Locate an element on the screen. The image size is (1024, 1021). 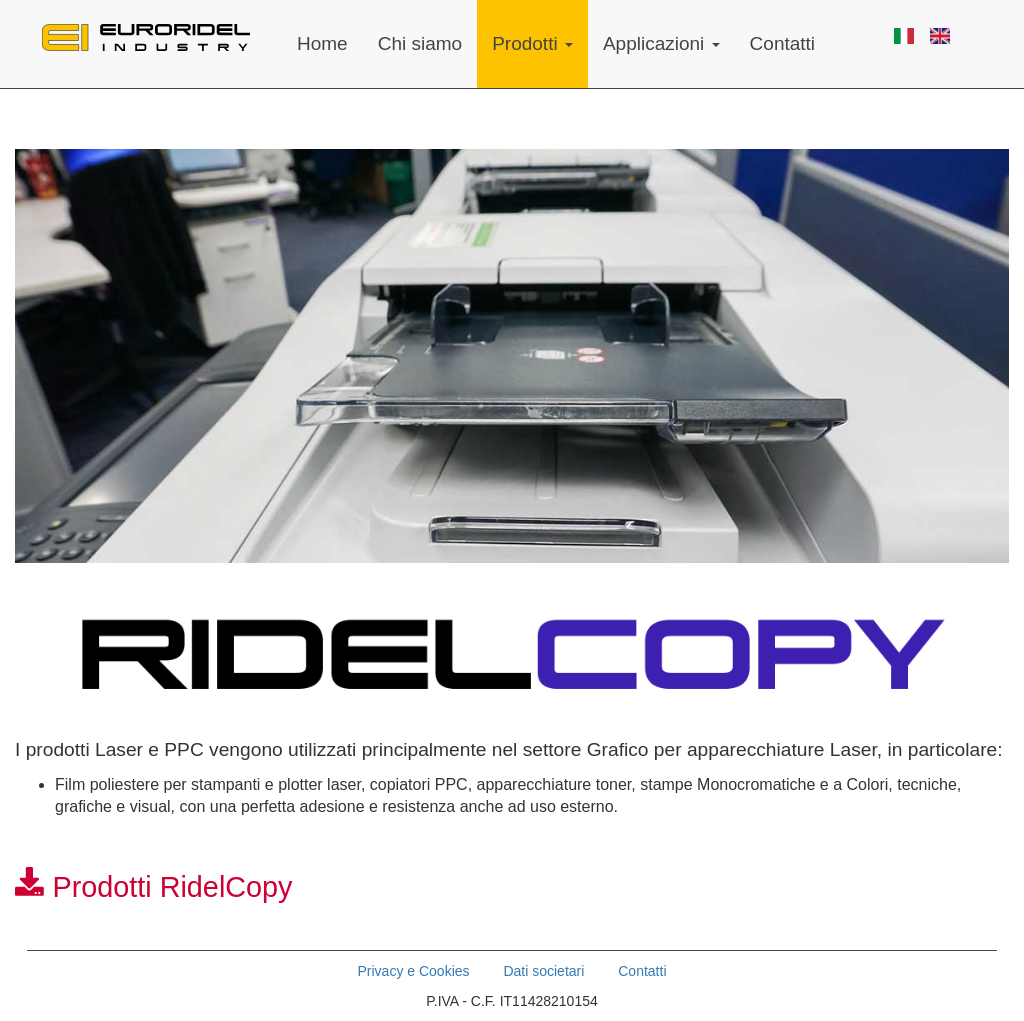
Prodotti is located at coordinates (532, 43).